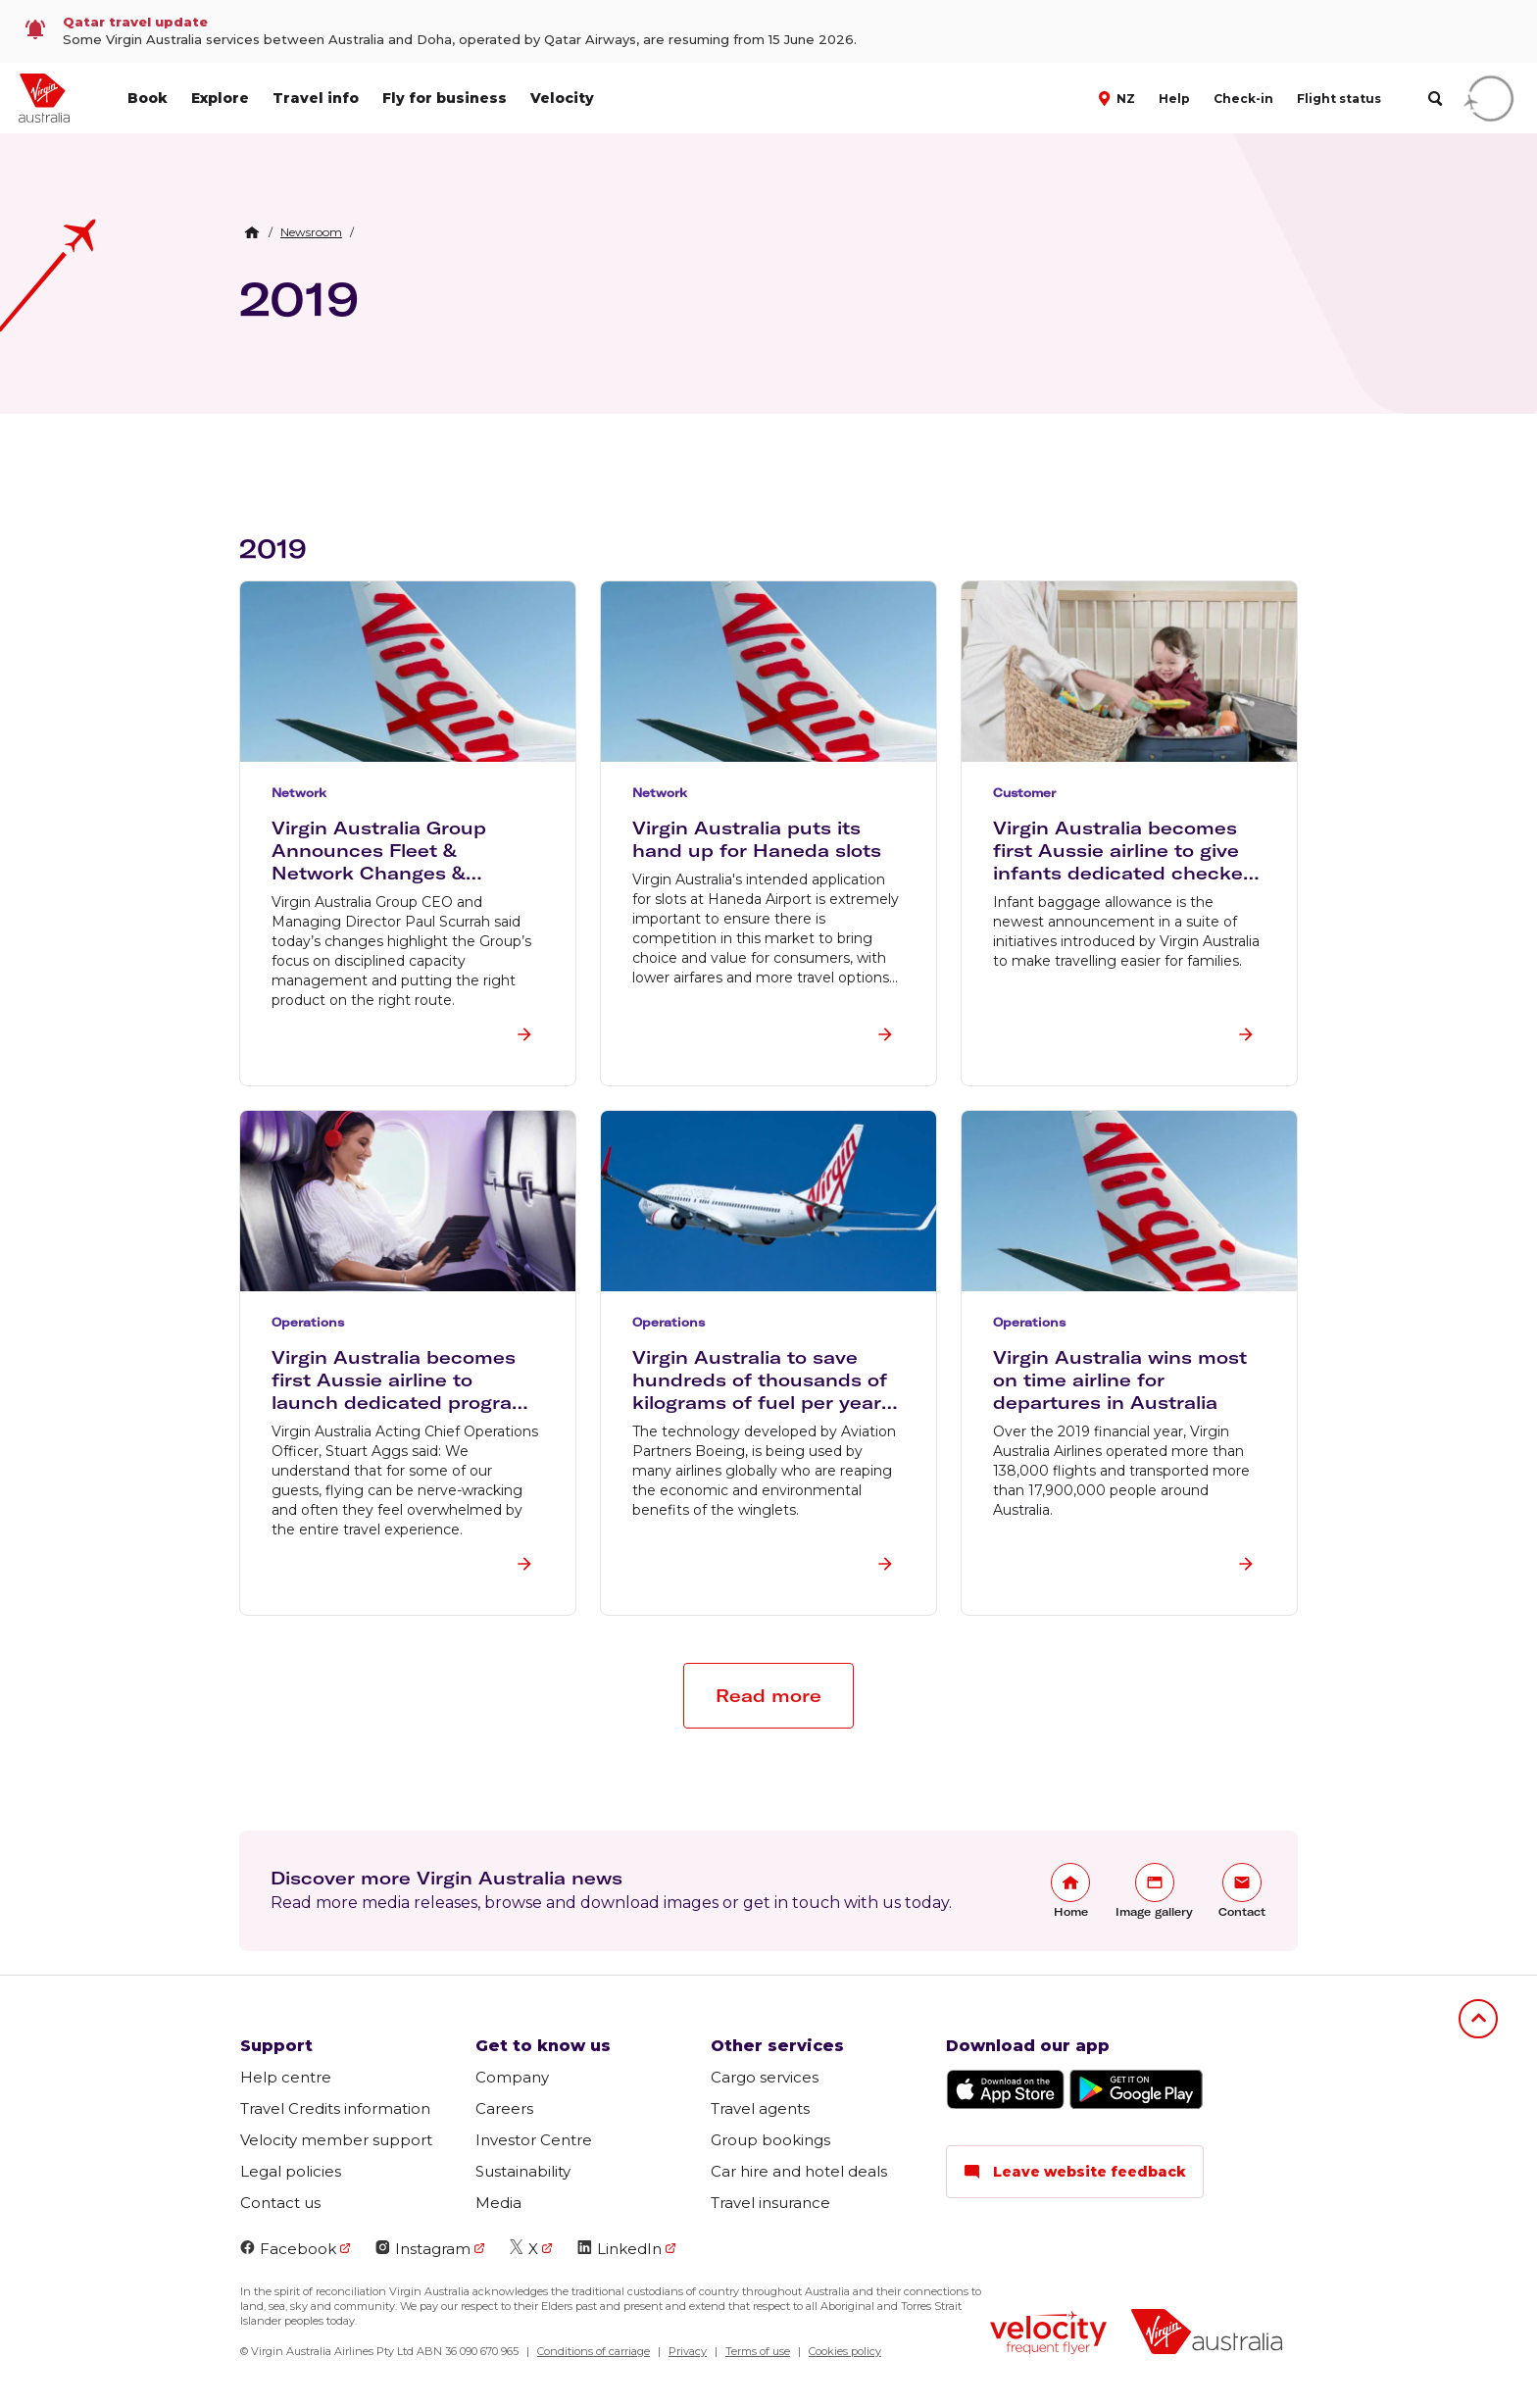 This screenshot has width=1537, height=2408. What do you see at coordinates (316, 98) in the screenshot?
I see `Travel info` at bounding box center [316, 98].